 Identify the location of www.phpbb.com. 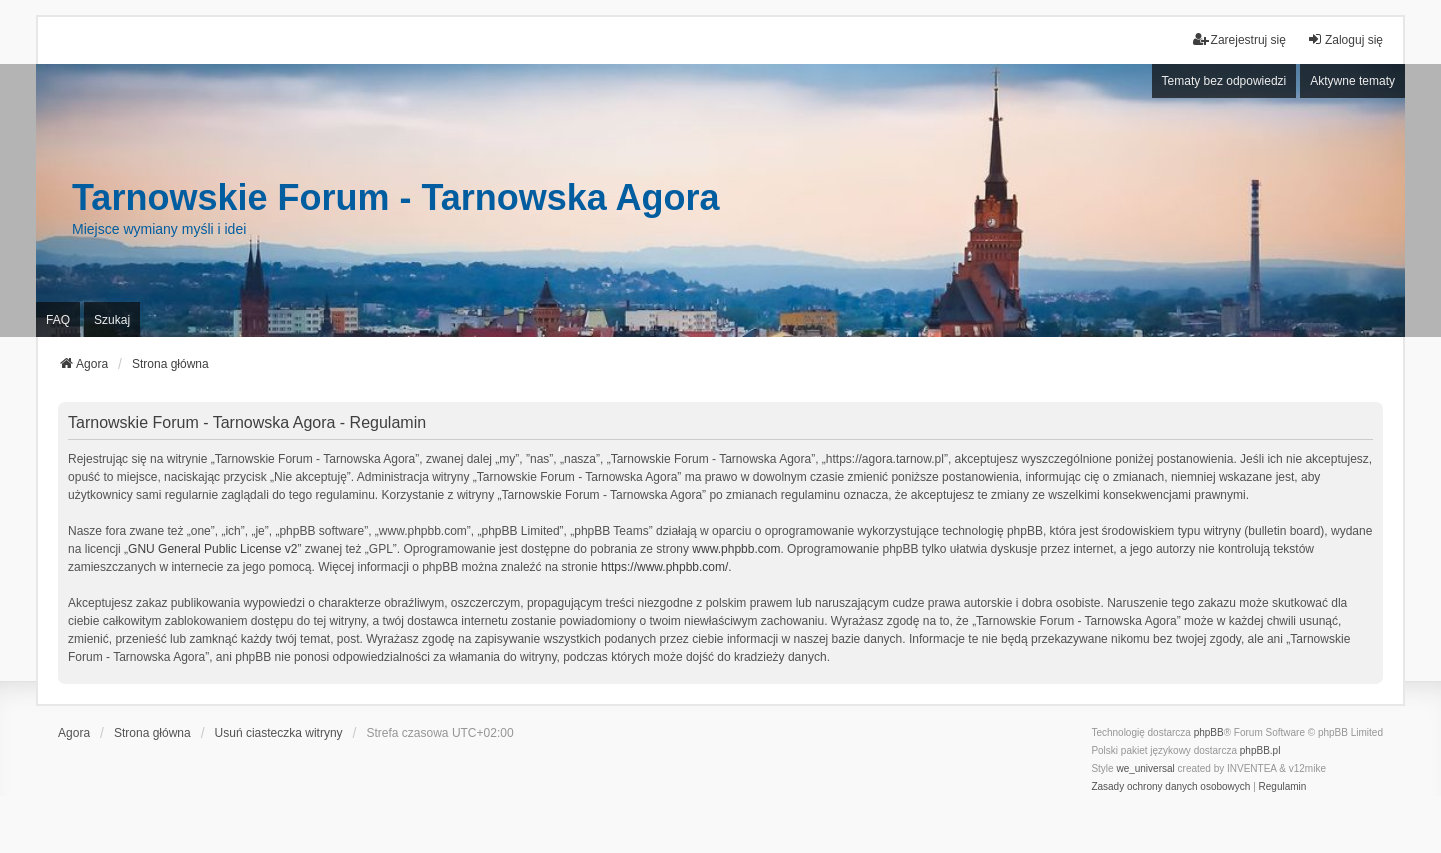
(736, 549).